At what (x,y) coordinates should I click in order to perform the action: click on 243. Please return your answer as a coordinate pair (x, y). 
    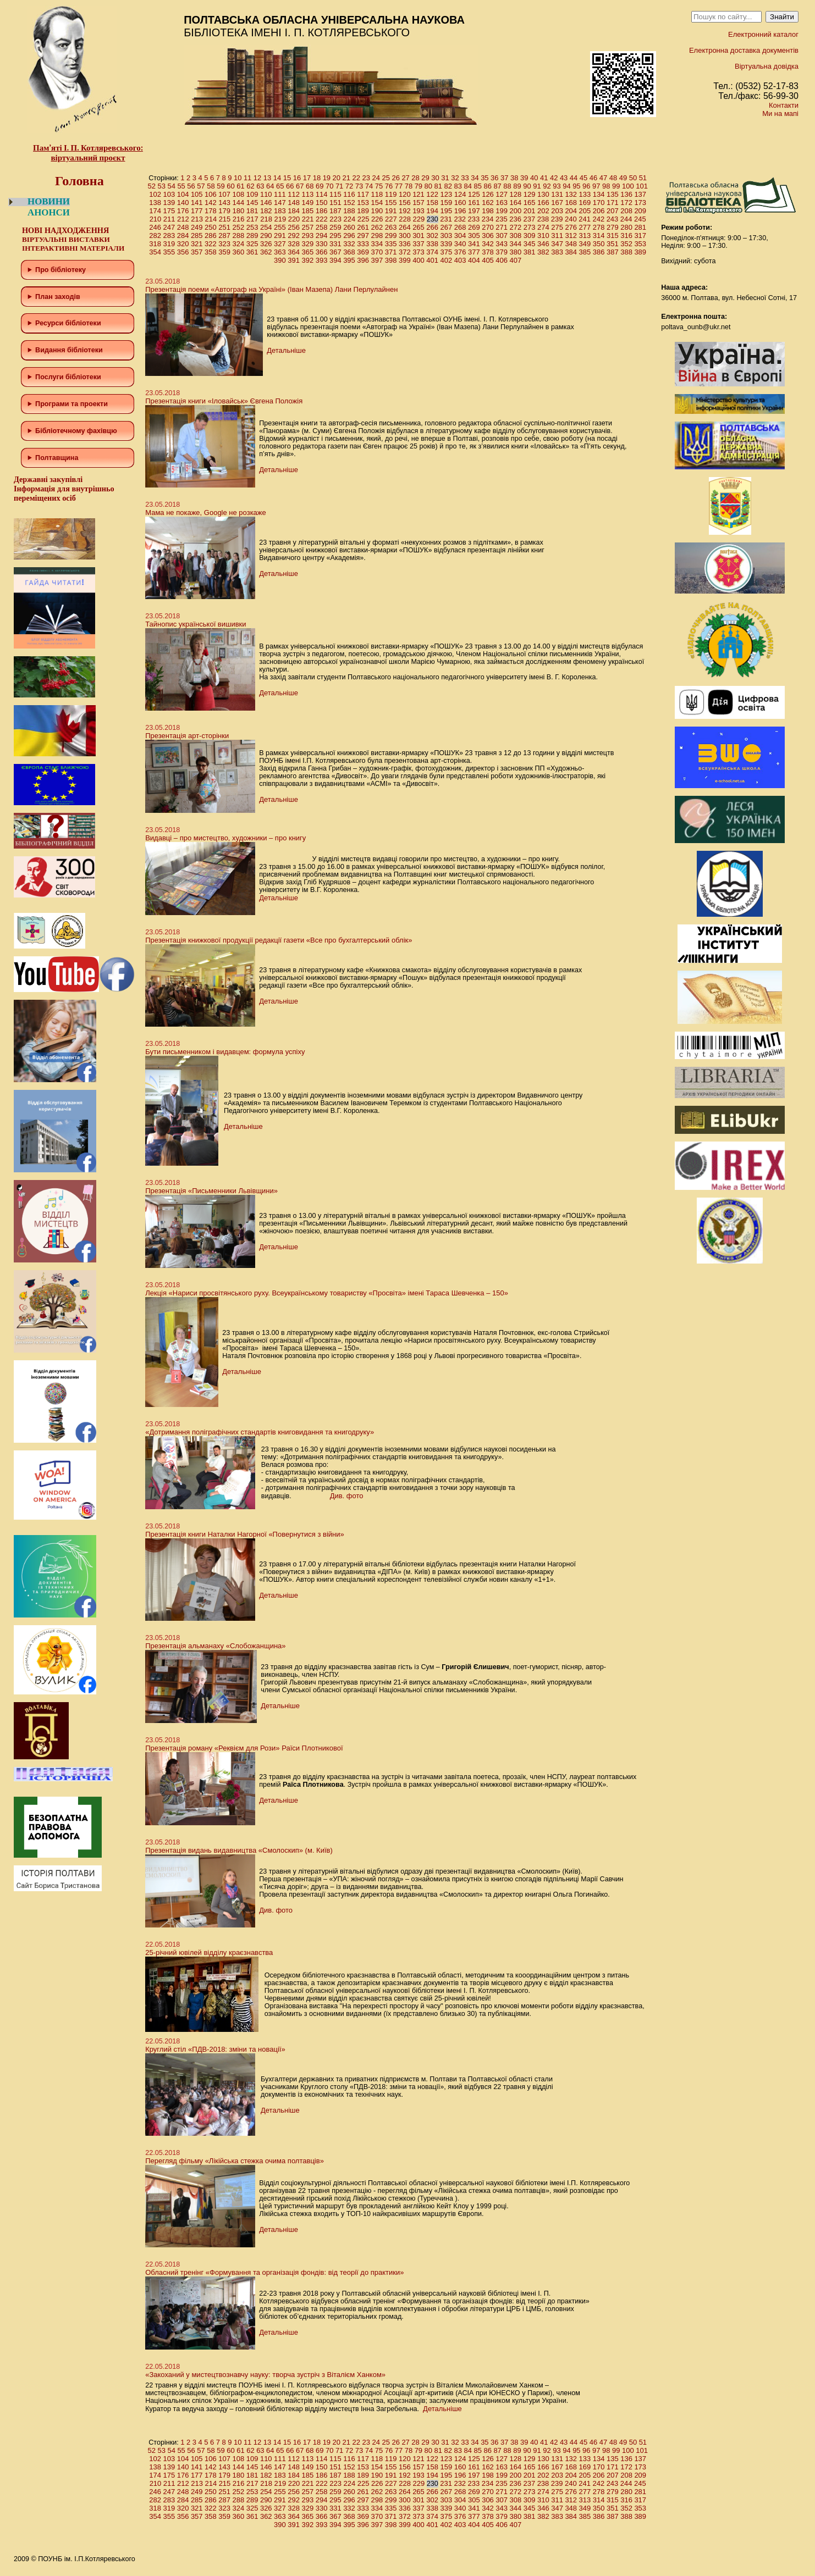
    Looking at the image, I should click on (613, 219).